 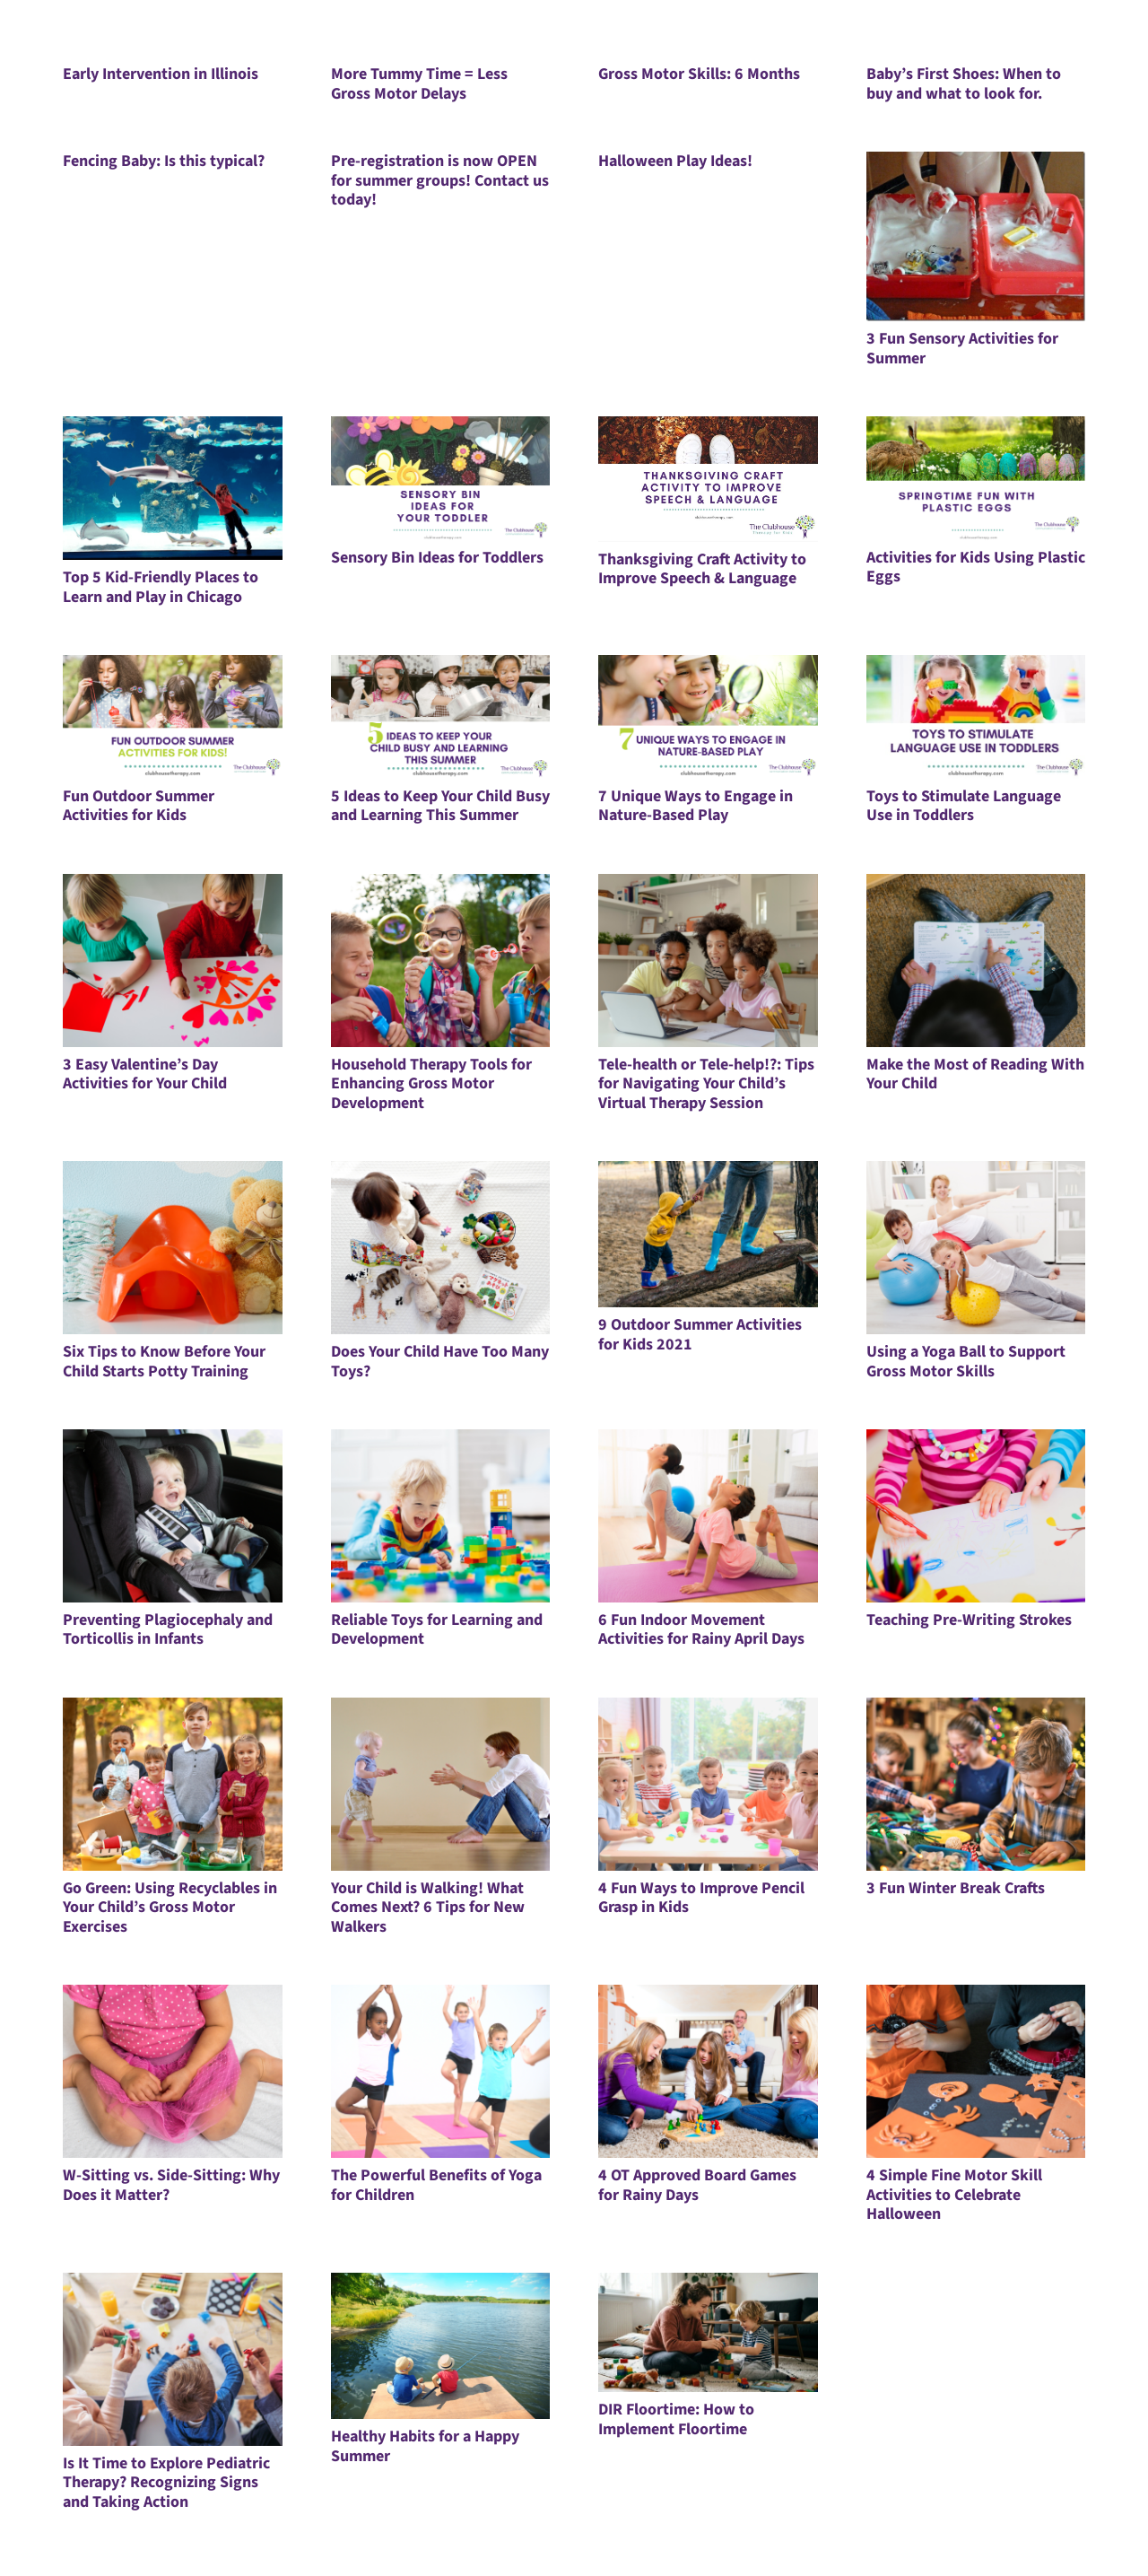 I want to click on [Activities for Kids Using Plastic Eggs], so click(x=976, y=478).